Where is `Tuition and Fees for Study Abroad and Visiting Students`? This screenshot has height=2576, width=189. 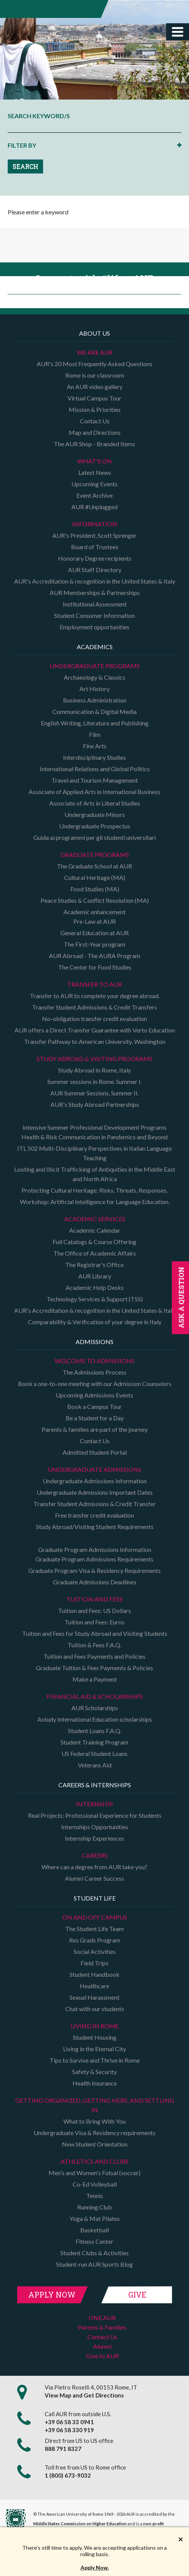 Tuition and Fees for Study Abroad and Visiting Students is located at coordinates (94, 1633).